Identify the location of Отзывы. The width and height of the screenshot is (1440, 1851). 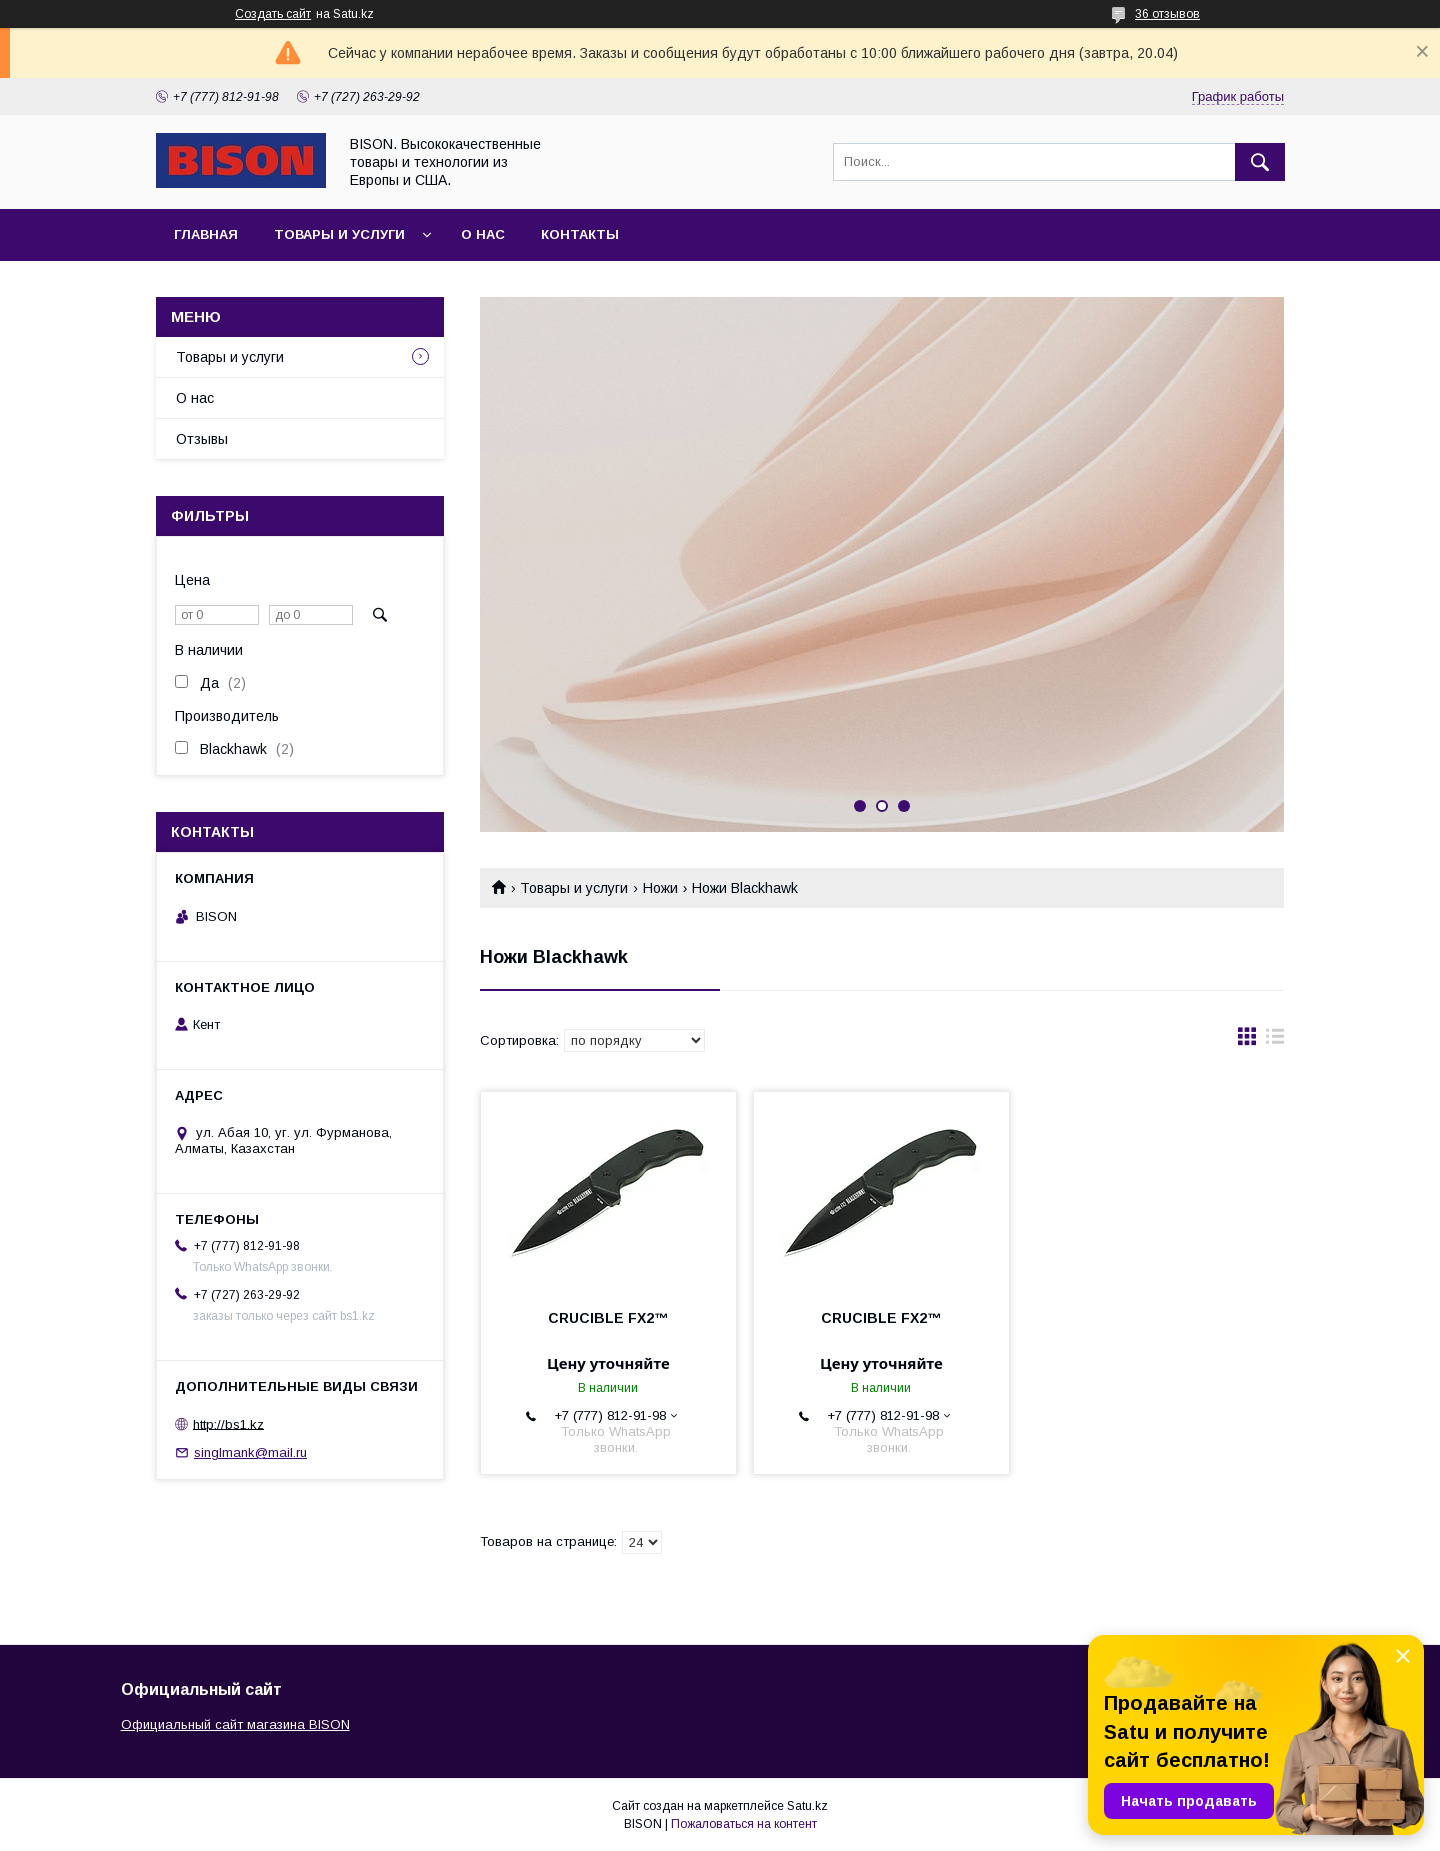
(202, 439).